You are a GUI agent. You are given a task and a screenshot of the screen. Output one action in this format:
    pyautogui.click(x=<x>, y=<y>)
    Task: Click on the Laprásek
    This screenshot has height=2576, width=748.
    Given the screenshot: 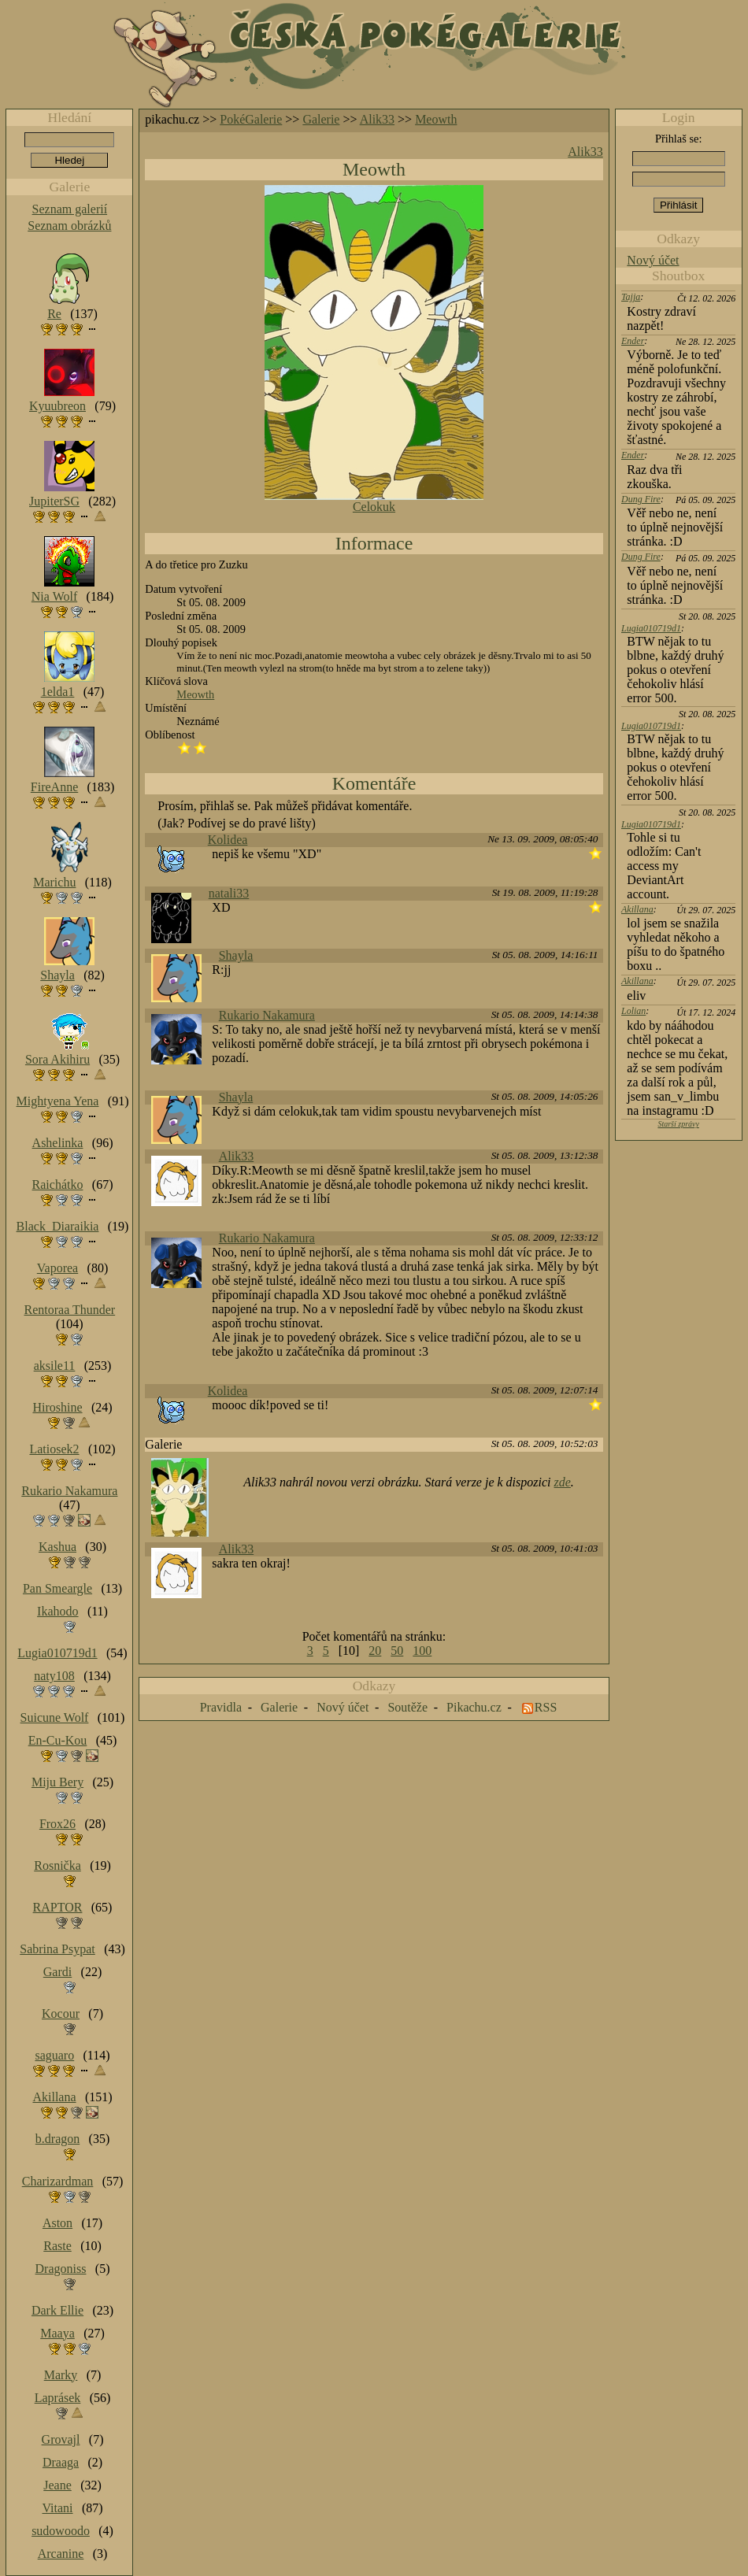 What is the action you would take?
    pyautogui.click(x=58, y=2397)
    